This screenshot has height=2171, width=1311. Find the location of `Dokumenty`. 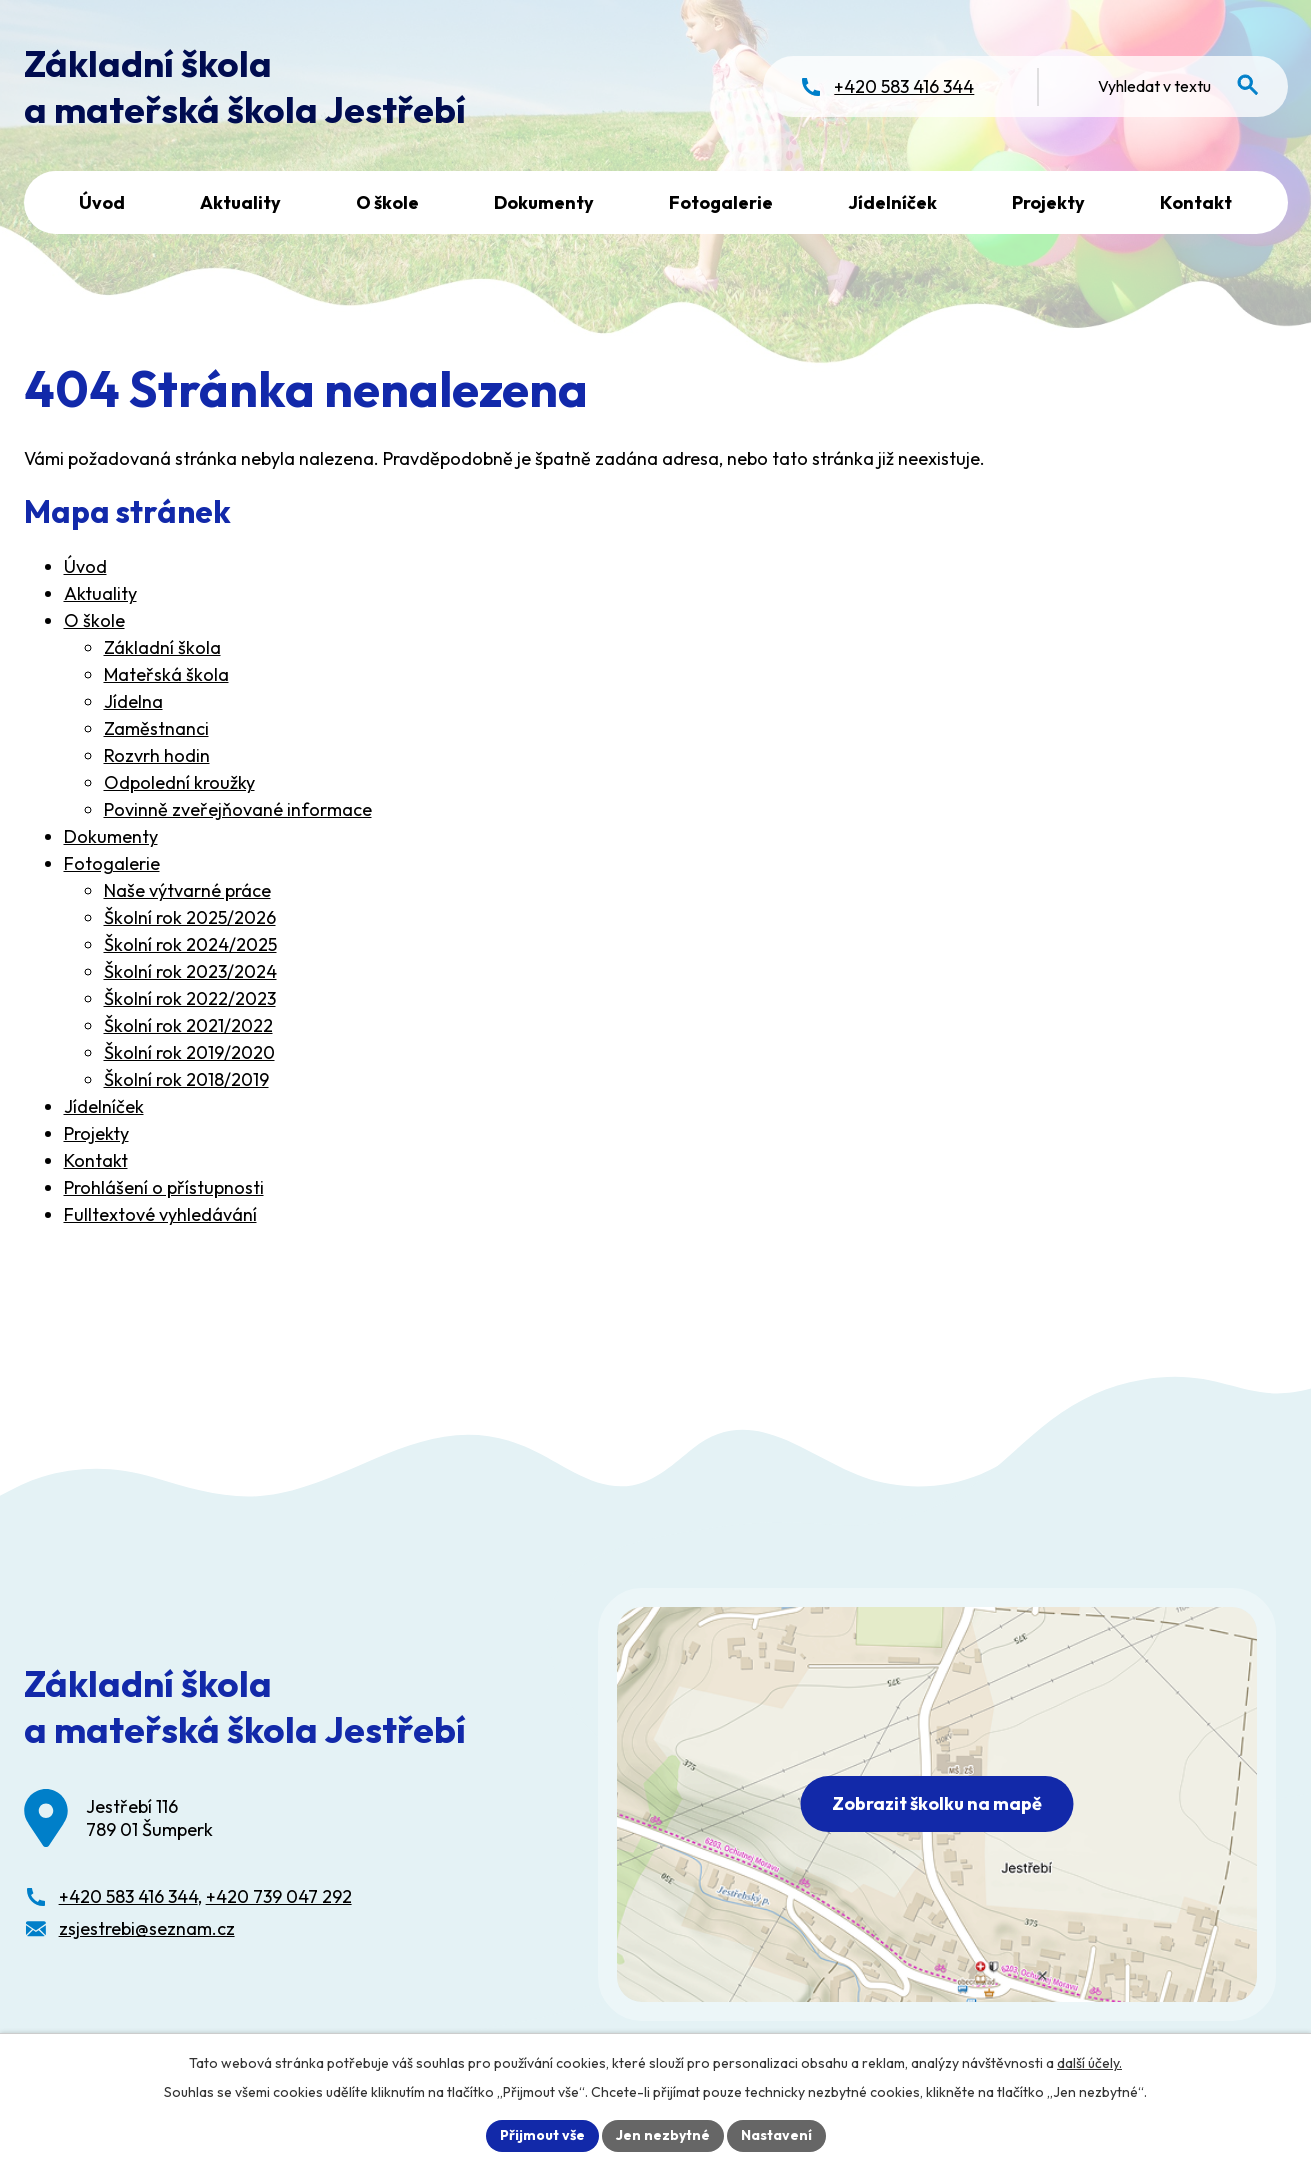

Dokumenty is located at coordinates (544, 202).